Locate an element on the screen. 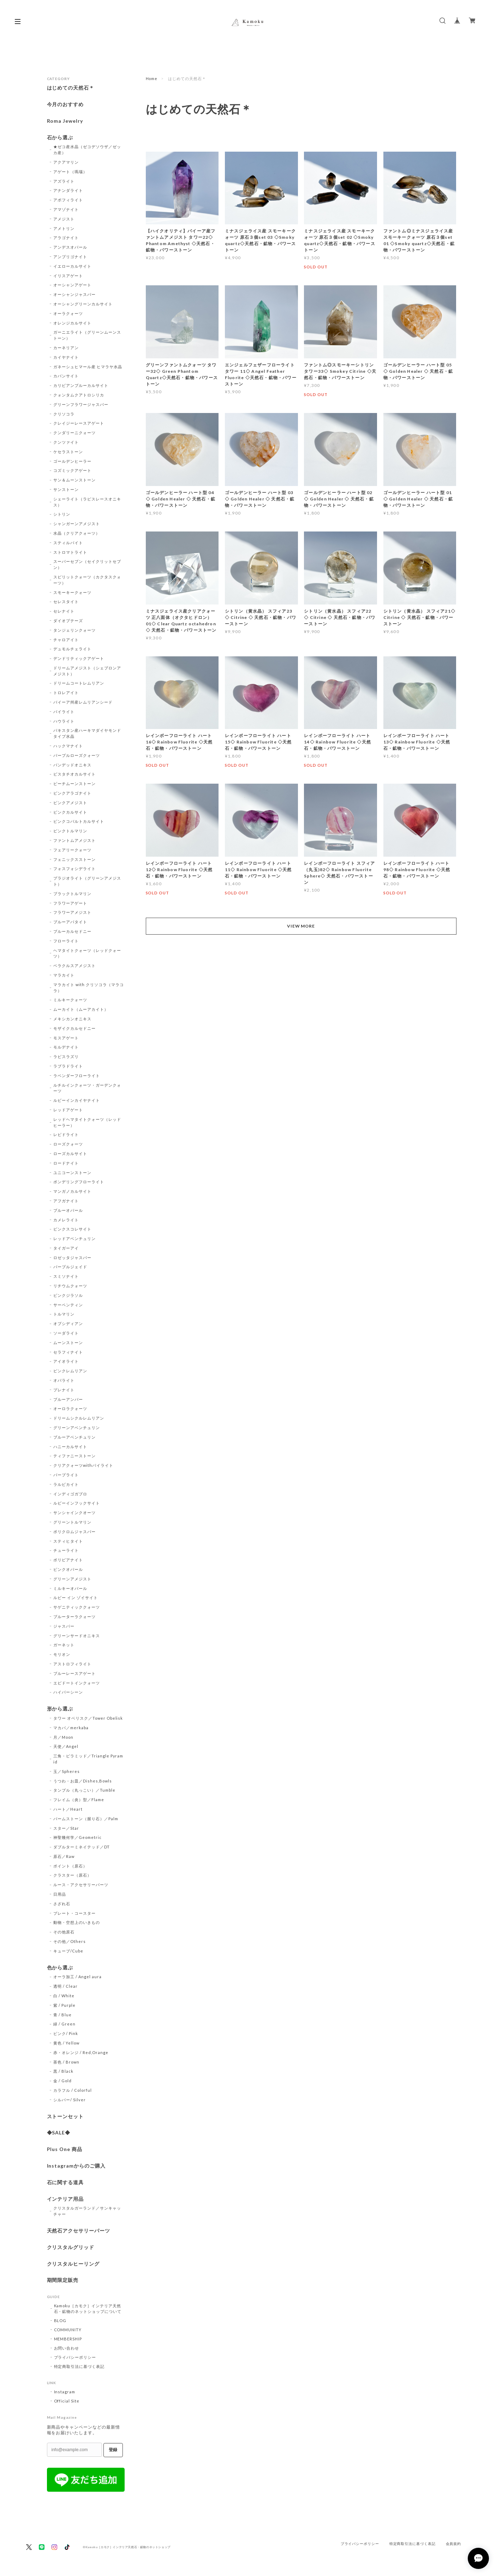  オーラクォーツ is located at coordinates (68, 313).